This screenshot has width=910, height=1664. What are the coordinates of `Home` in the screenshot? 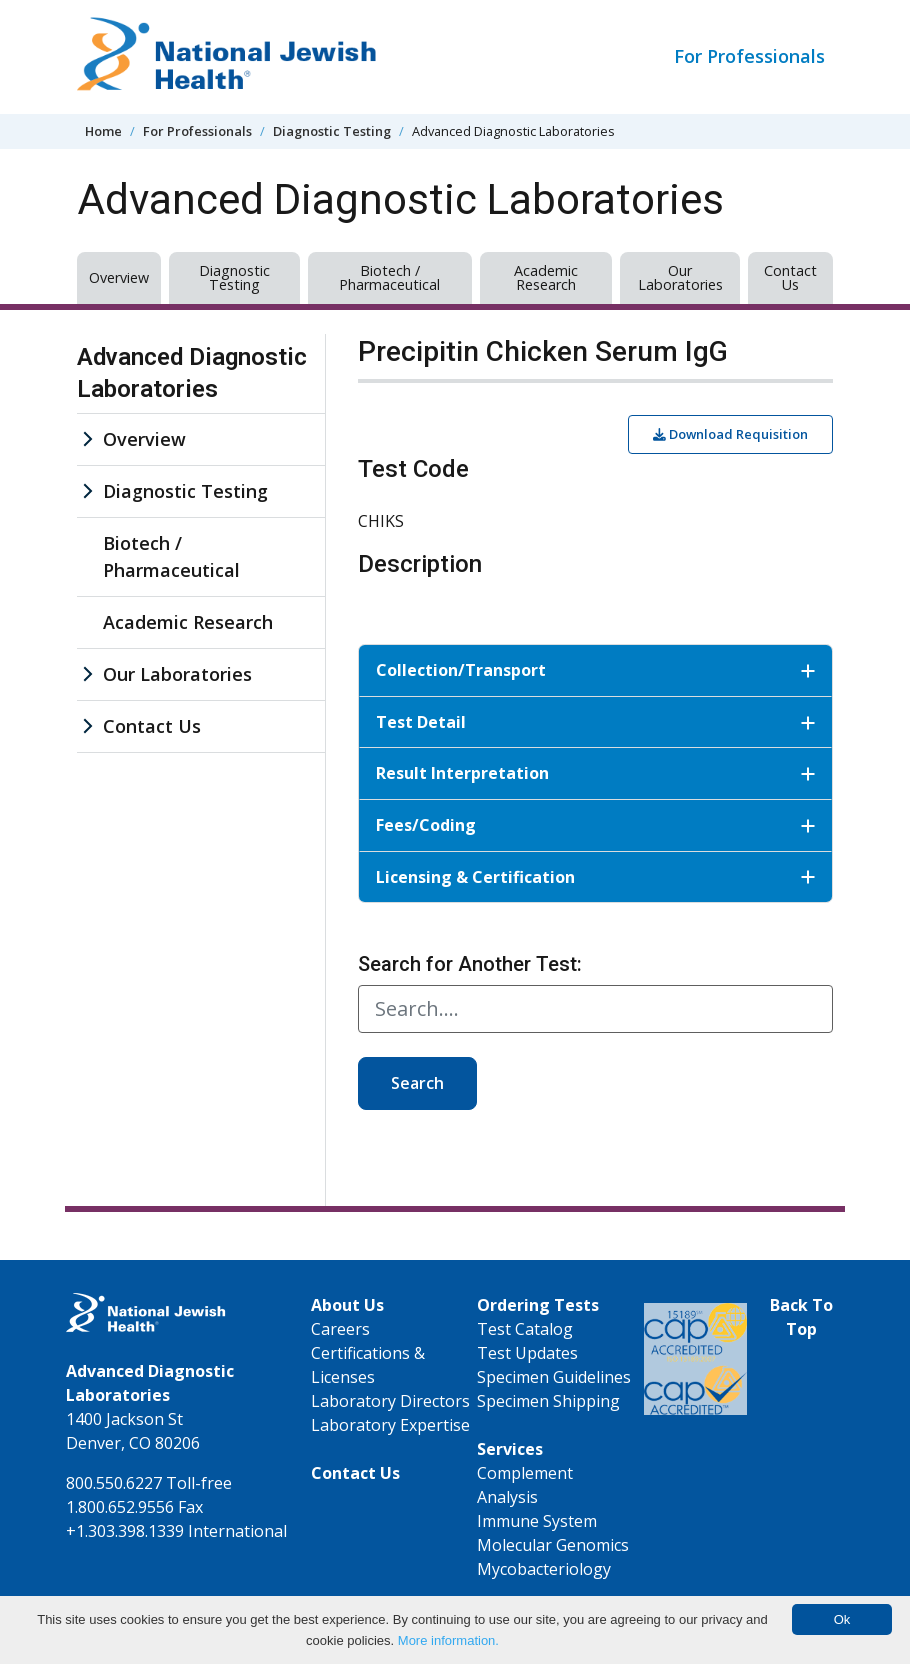 It's located at (103, 131).